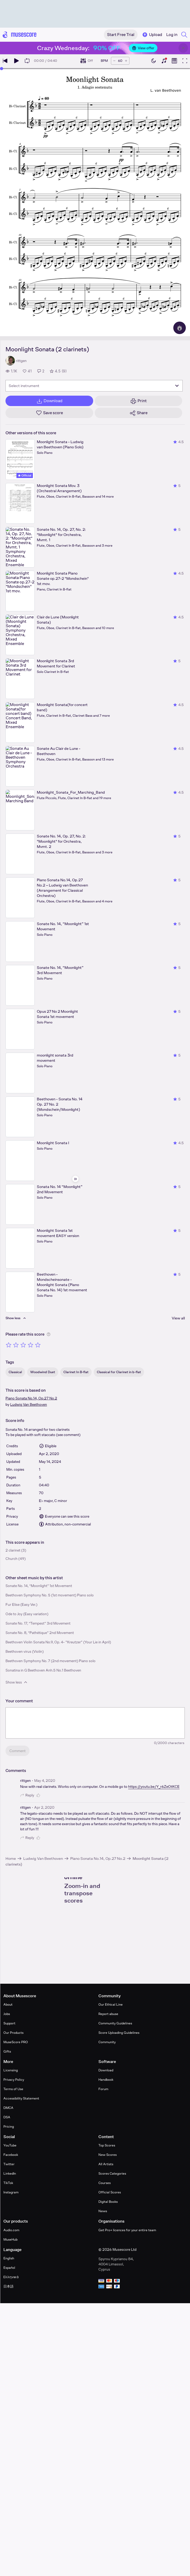  What do you see at coordinates (27, 1795) in the screenshot?
I see `Reply` at bounding box center [27, 1795].